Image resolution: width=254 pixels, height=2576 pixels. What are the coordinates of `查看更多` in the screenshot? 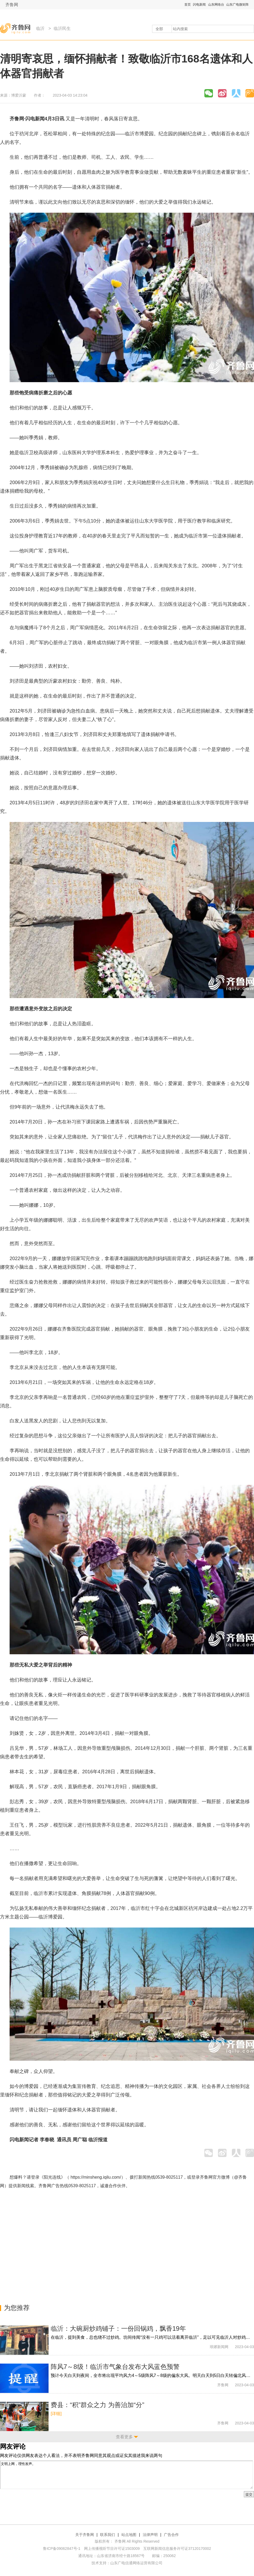 It's located at (124, 2437).